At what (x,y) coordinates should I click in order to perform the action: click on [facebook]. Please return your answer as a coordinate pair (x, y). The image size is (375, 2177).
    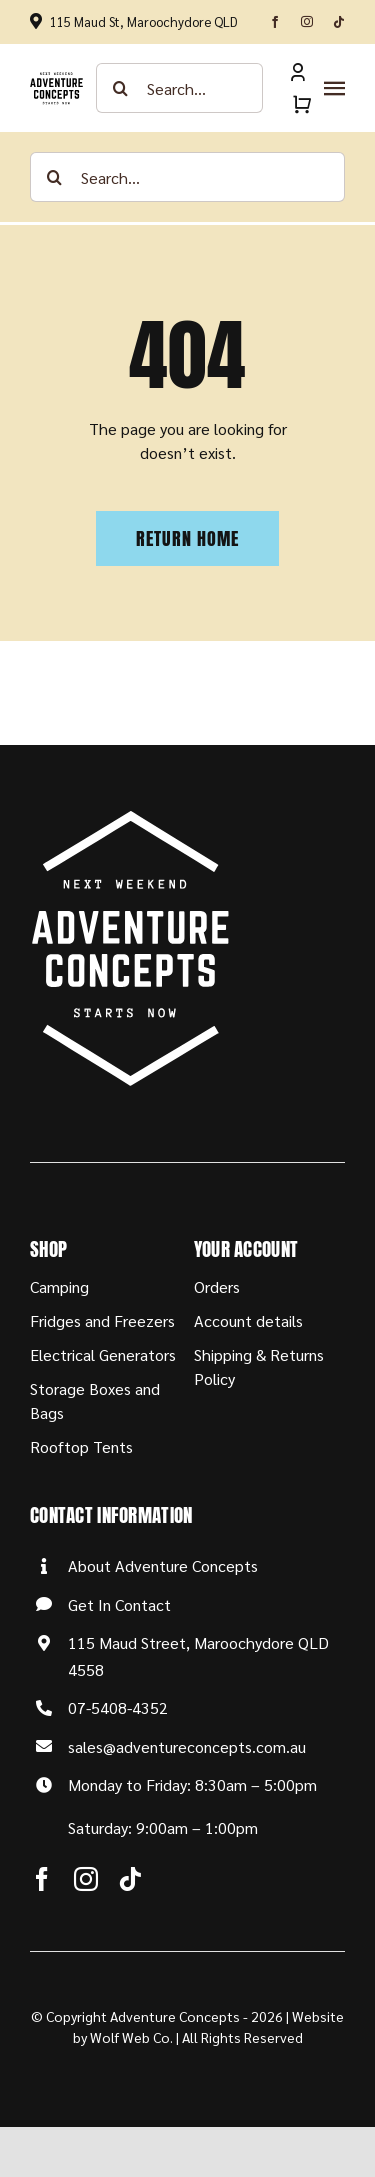
    Looking at the image, I should click on (275, 22).